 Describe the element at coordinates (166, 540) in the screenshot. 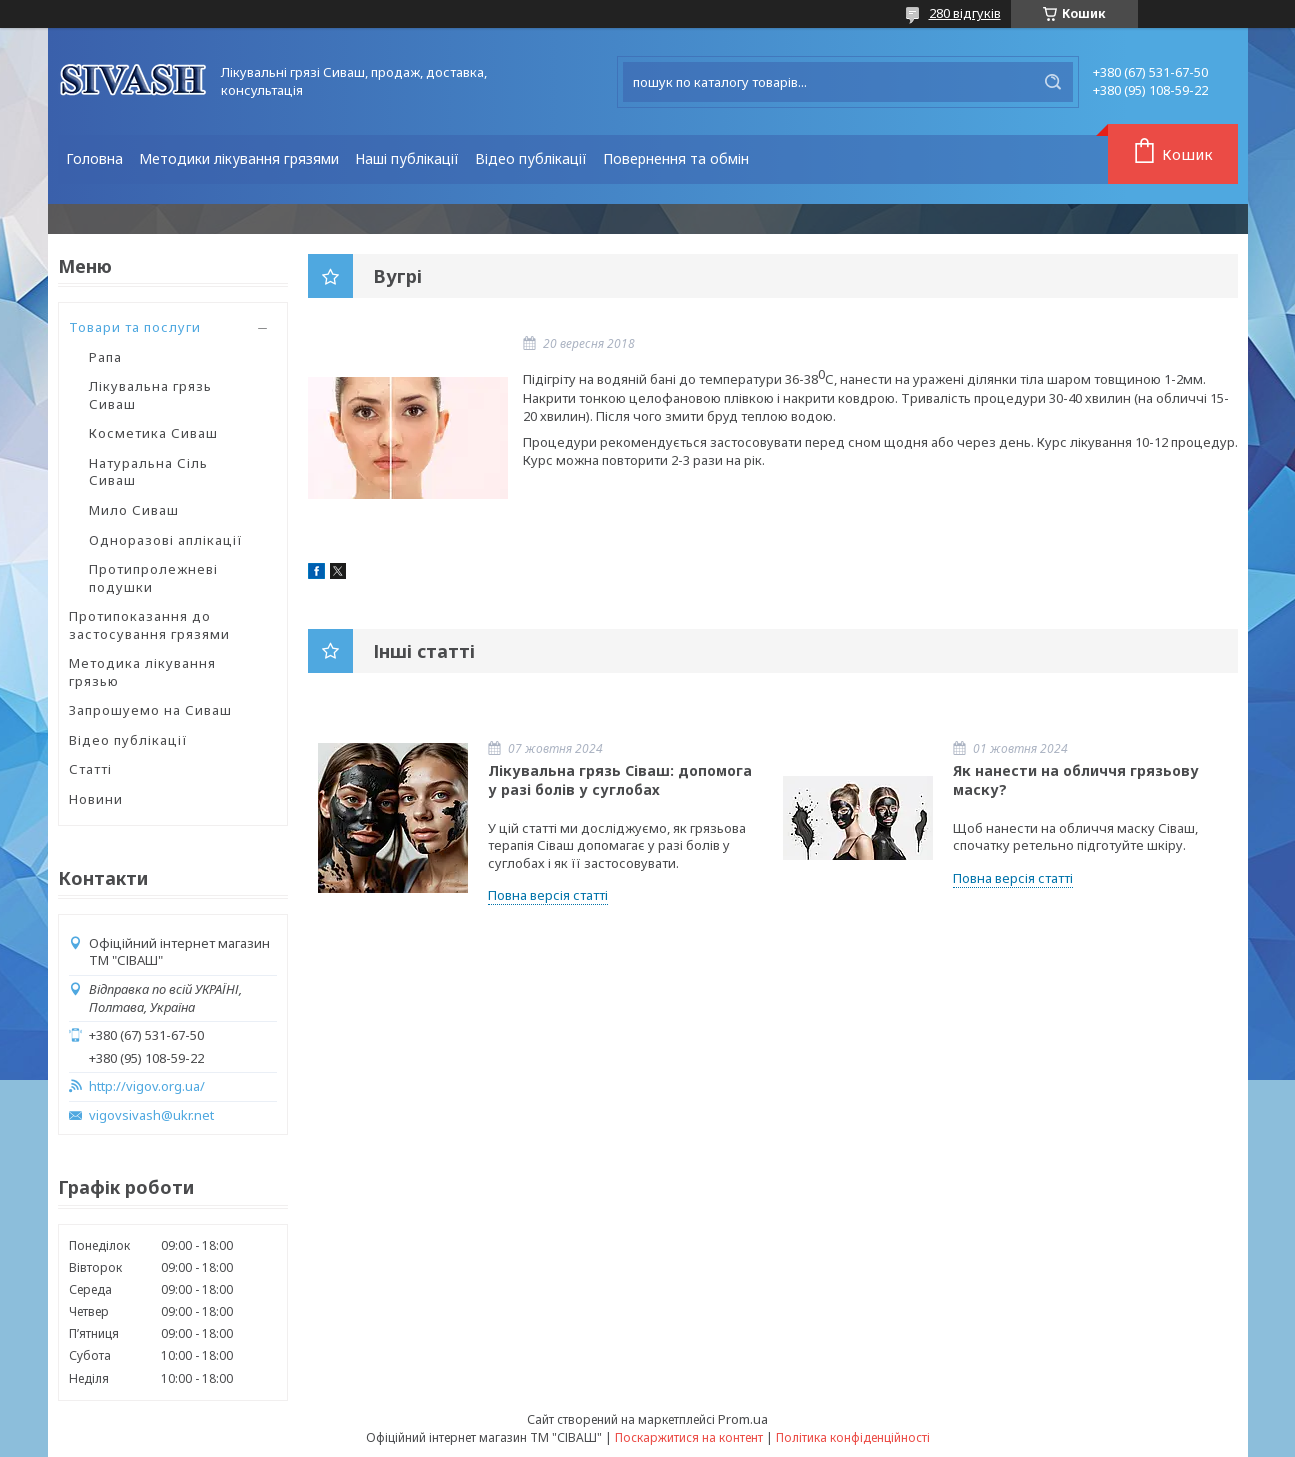

I see `Одноразові аплікації` at that location.